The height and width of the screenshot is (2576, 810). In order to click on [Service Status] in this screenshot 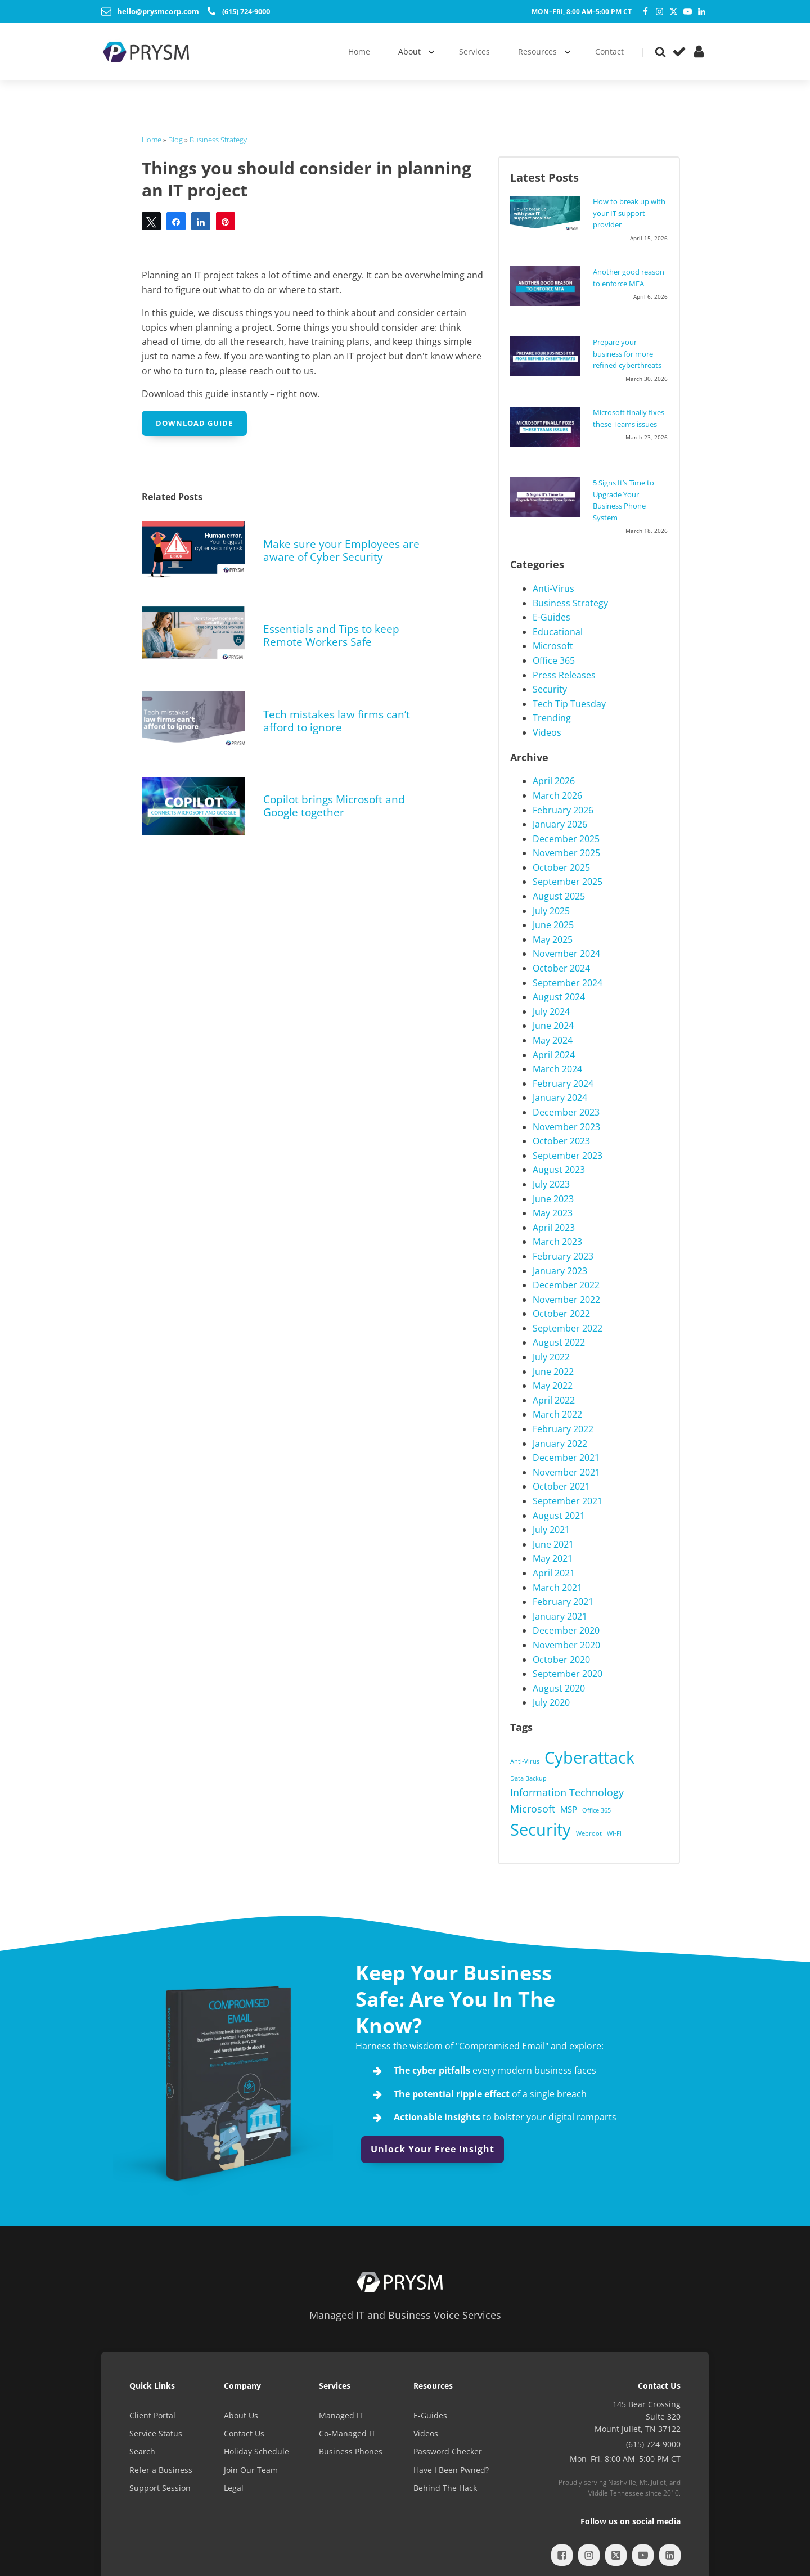, I will do `click(679, 51)`.